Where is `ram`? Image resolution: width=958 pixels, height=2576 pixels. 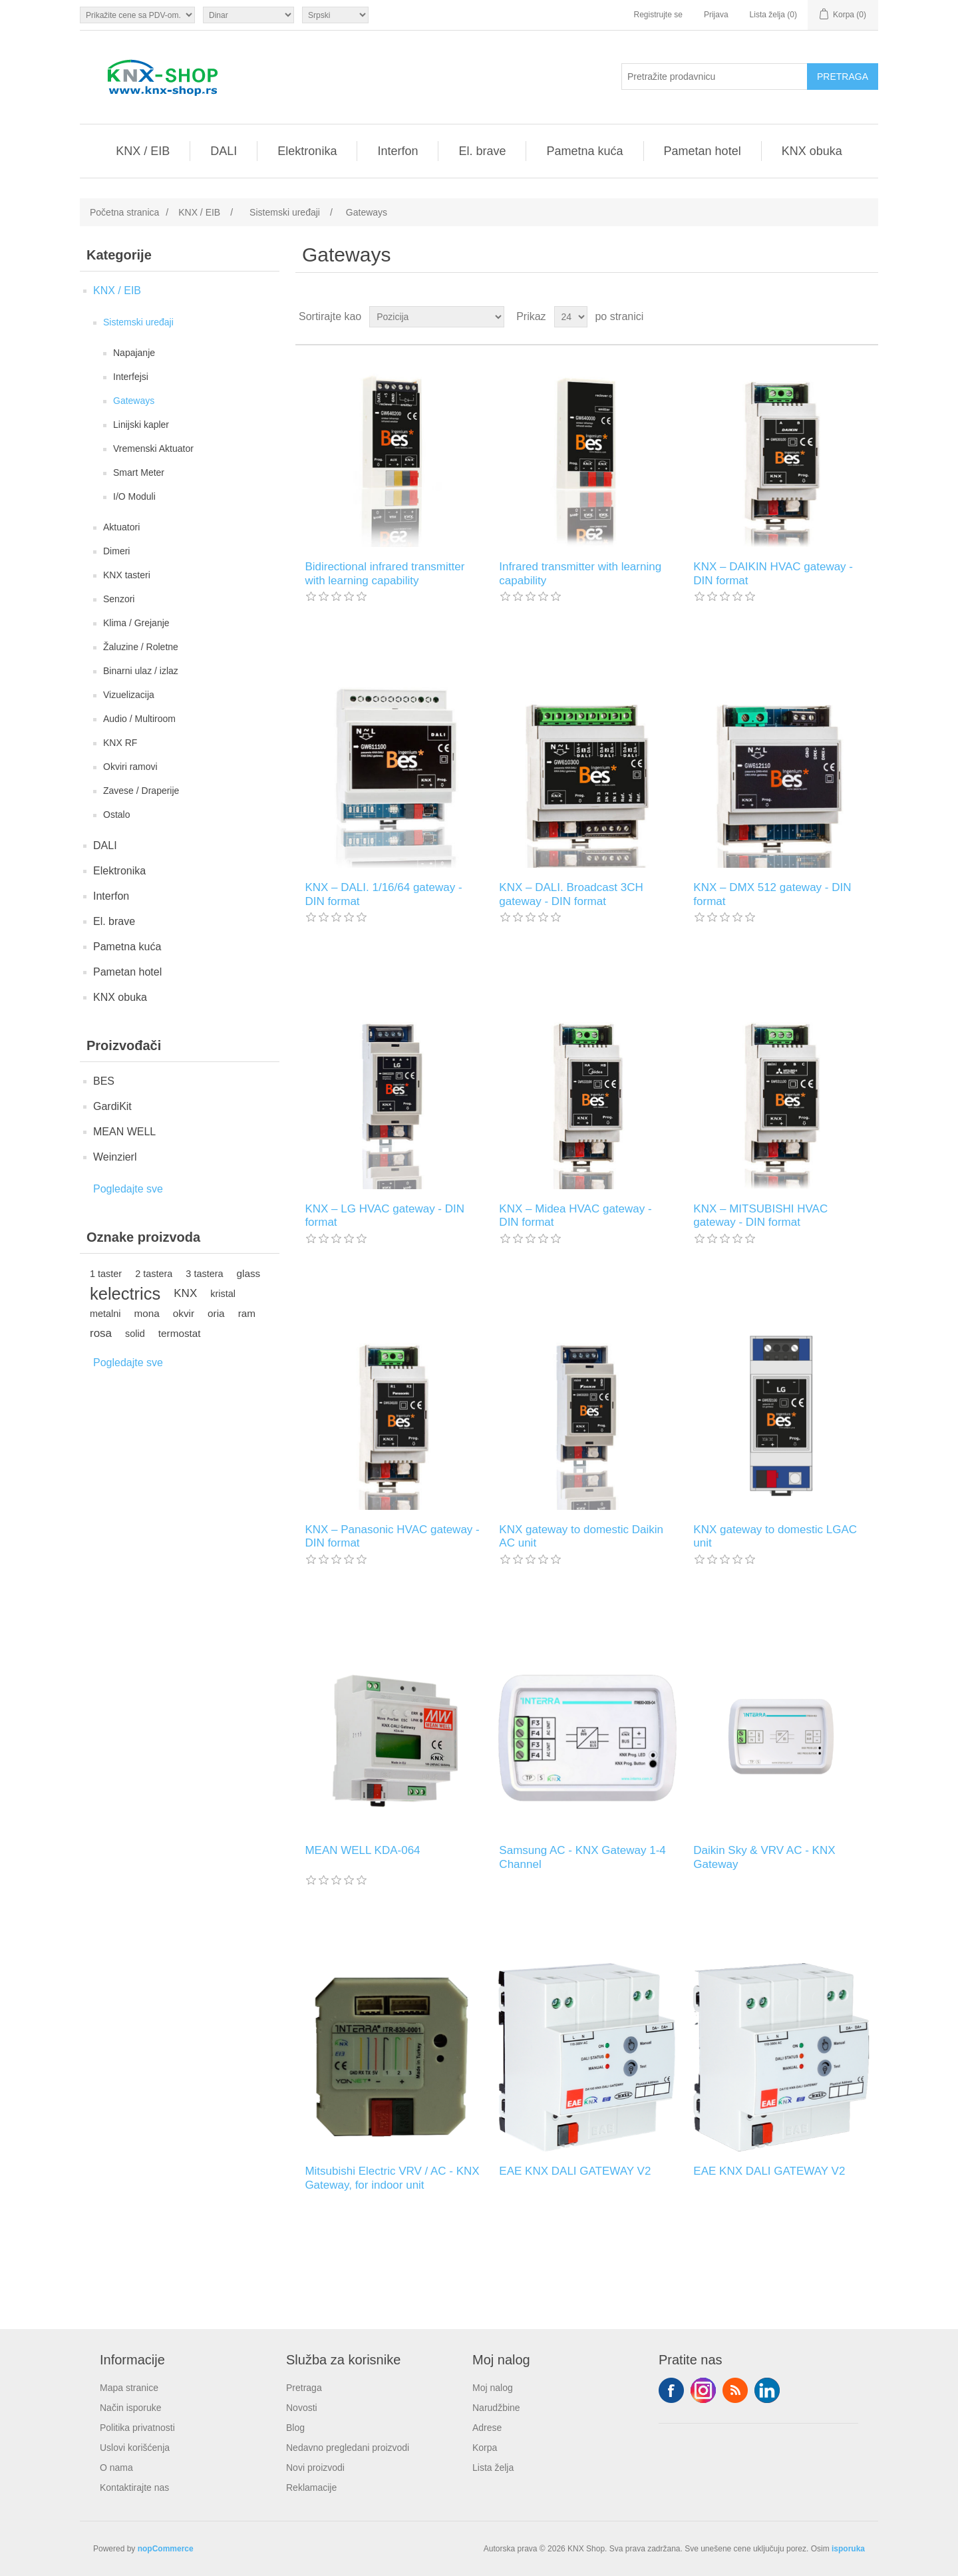
ram is located at coordinates (246, 1313).